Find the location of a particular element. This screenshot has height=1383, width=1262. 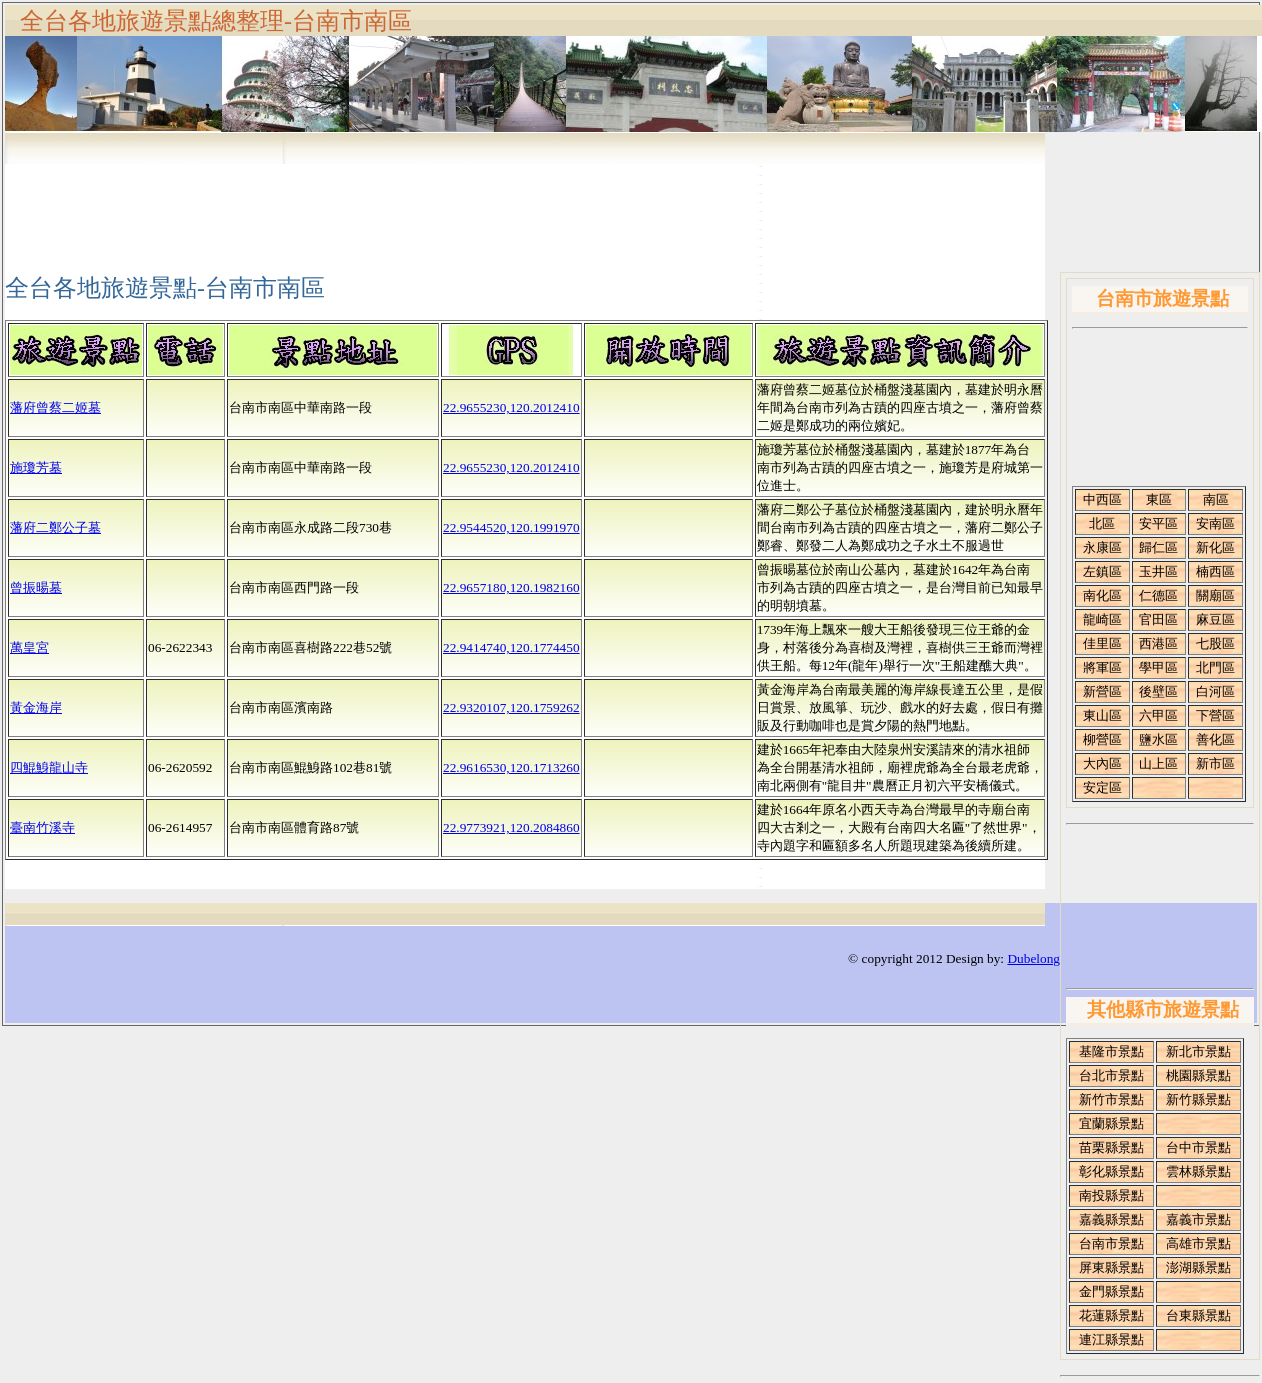

22.9544520,120.1991970 is located at coordinates (511, 527).